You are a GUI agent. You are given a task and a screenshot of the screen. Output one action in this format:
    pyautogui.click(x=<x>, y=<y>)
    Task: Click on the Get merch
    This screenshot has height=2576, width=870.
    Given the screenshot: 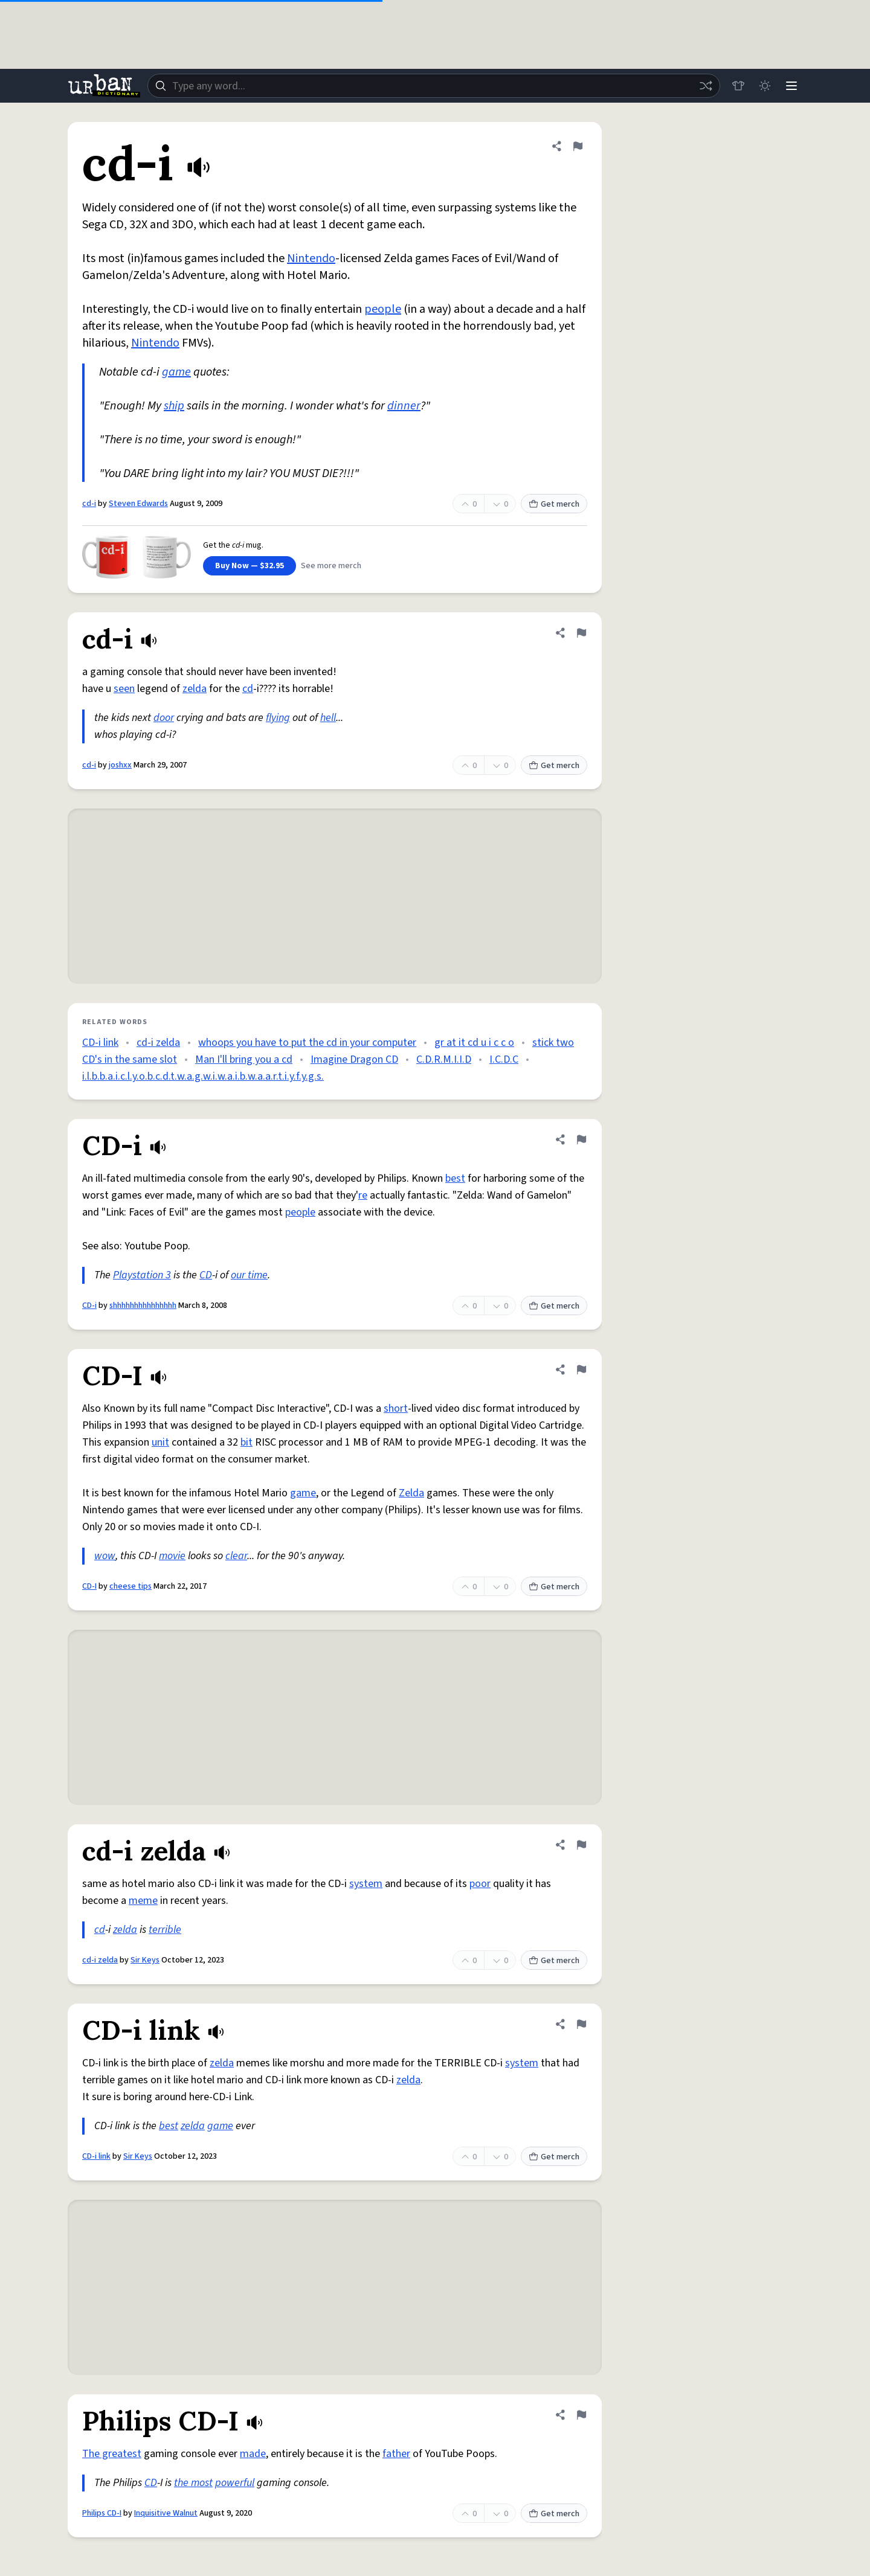 What is the action you would take?
    pyautogui.click(x=554, y=504)
    